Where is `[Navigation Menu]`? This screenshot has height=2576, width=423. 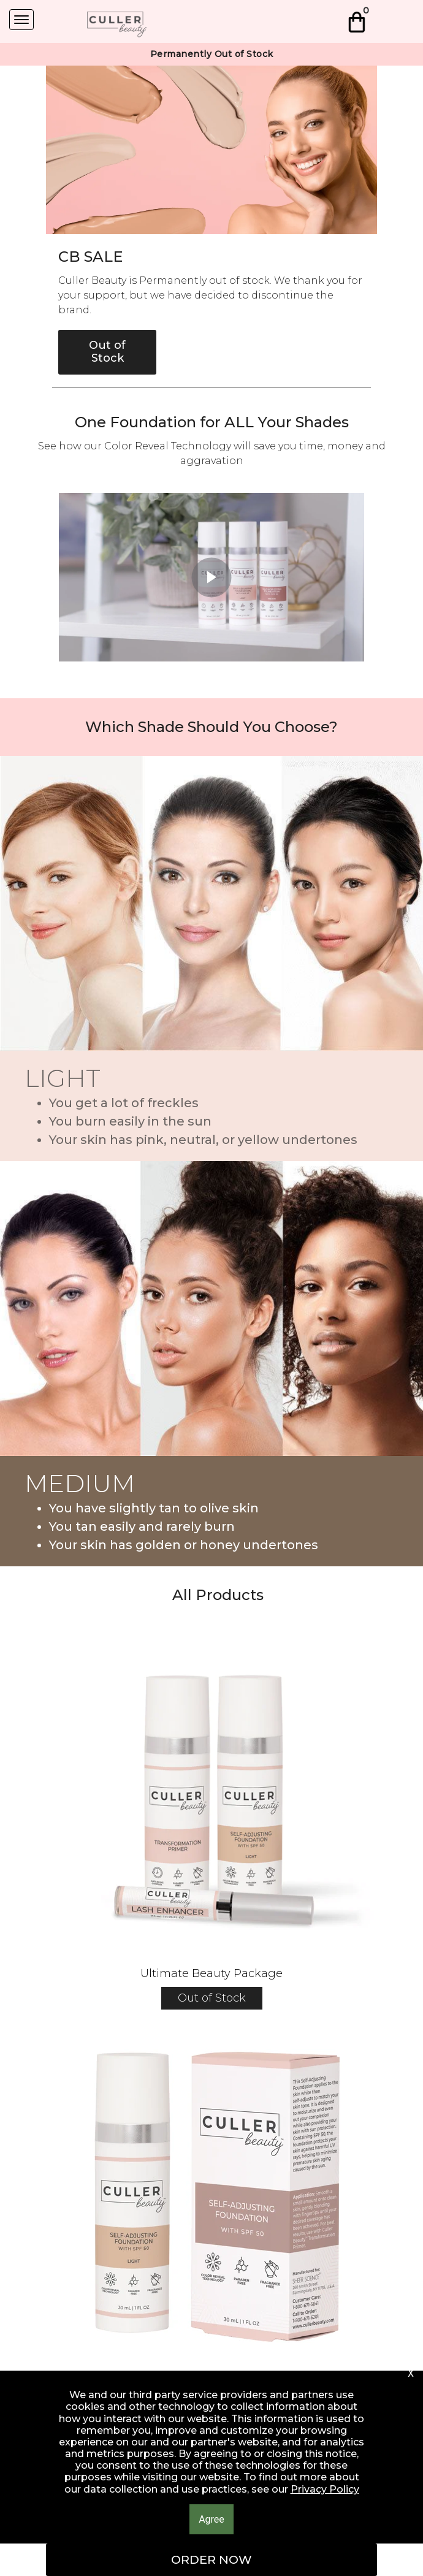 [Navigation Menu] is located at coordinates (21, 19).